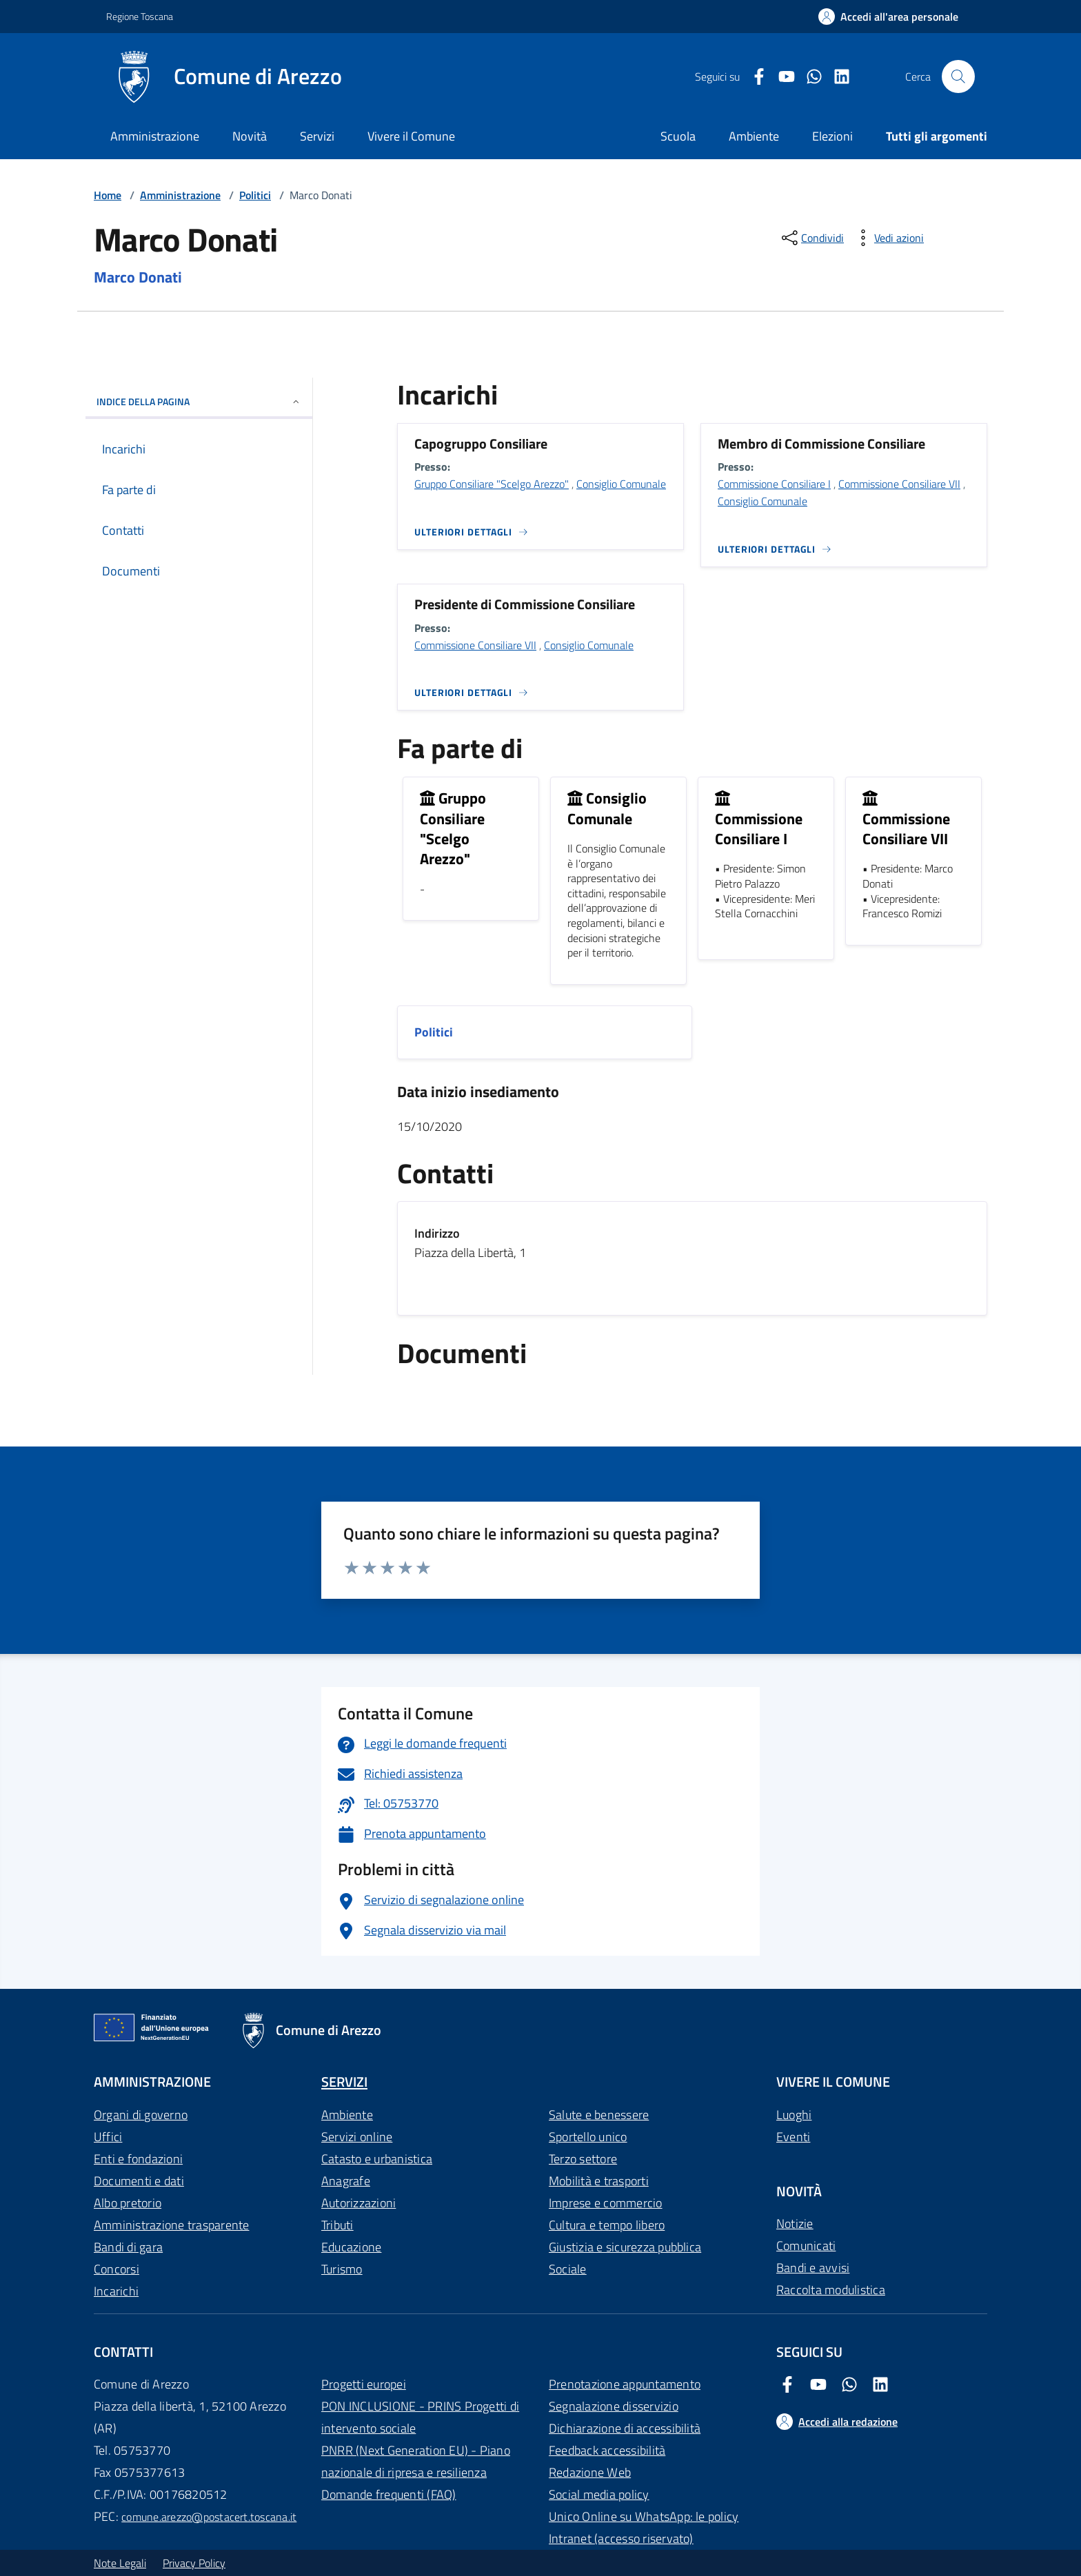  What do you see at coordinates (420, 2417) in the screenshot?
I see `PON INCLUSIONE - PRINS Progetti di intervento sociale` at bounding box center [420, 2417].